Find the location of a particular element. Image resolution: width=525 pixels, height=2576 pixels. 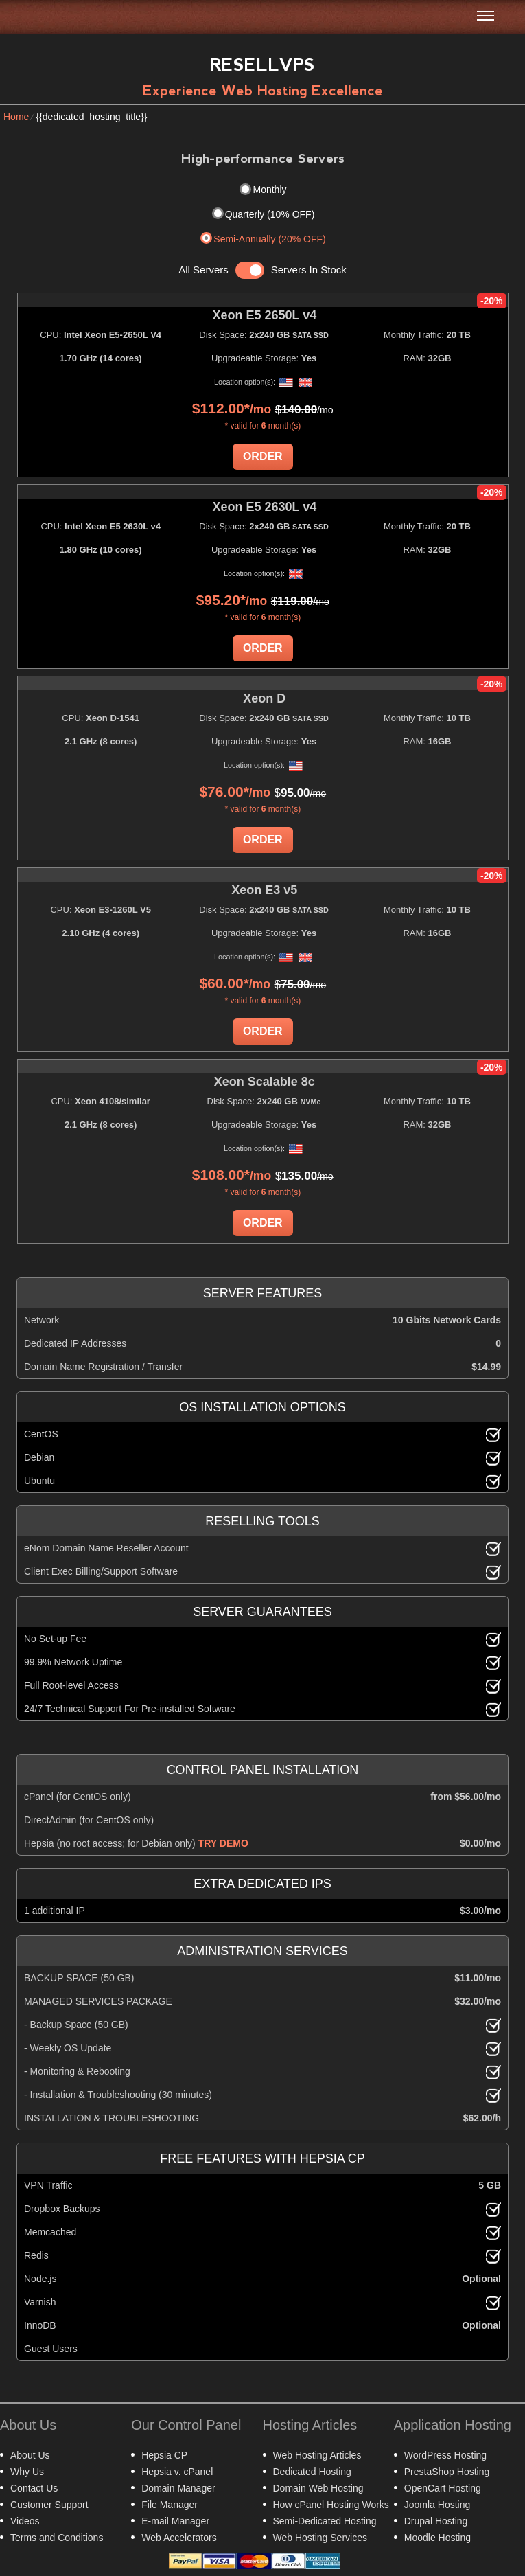

Domain Web Hosting is located at coordinates (318, 2488).